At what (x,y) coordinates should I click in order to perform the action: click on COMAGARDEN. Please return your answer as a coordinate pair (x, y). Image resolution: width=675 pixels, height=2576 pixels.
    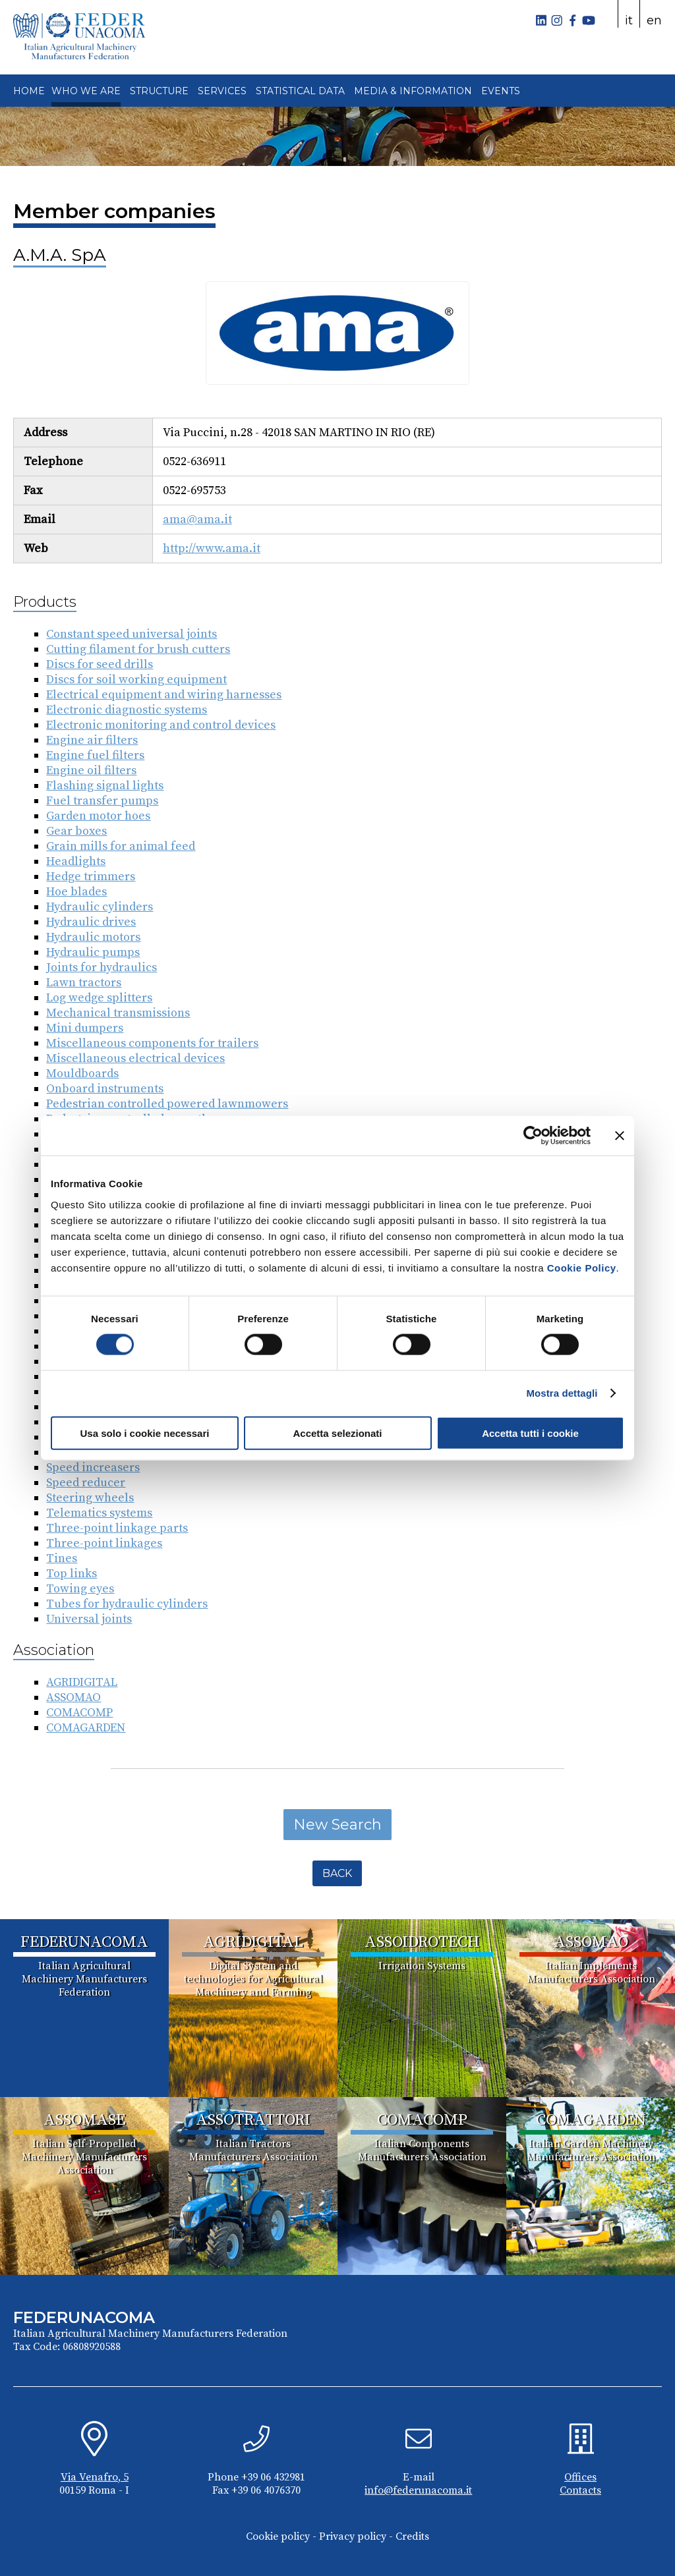
    Looking at the image, I should click on (85, 1727).